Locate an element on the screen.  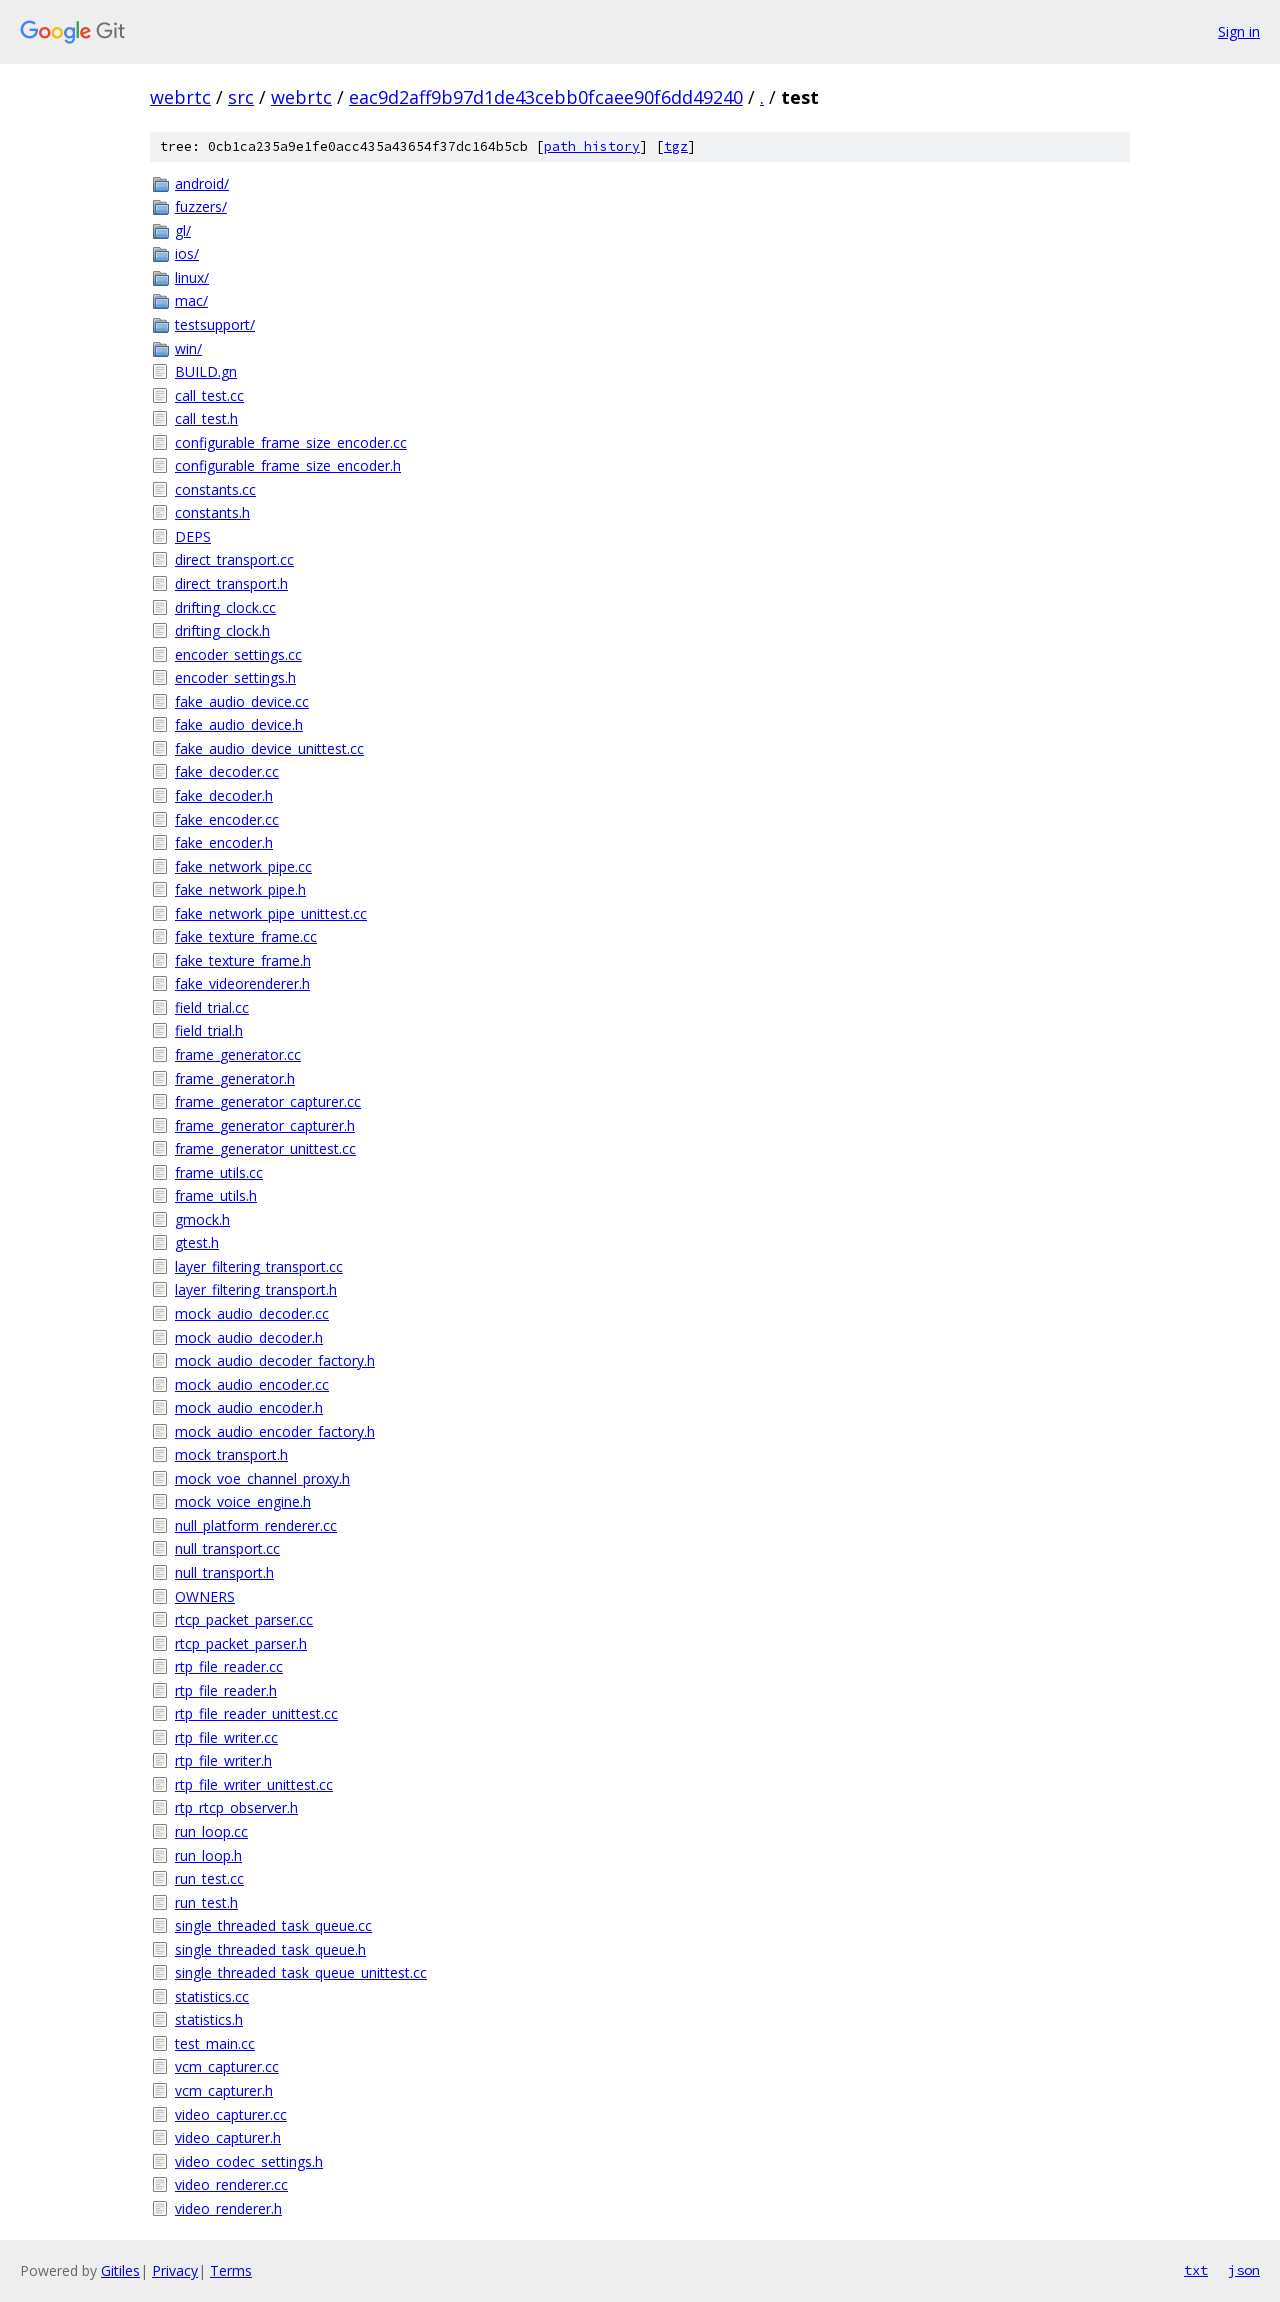
android/ is located at coordinates (202, 183).